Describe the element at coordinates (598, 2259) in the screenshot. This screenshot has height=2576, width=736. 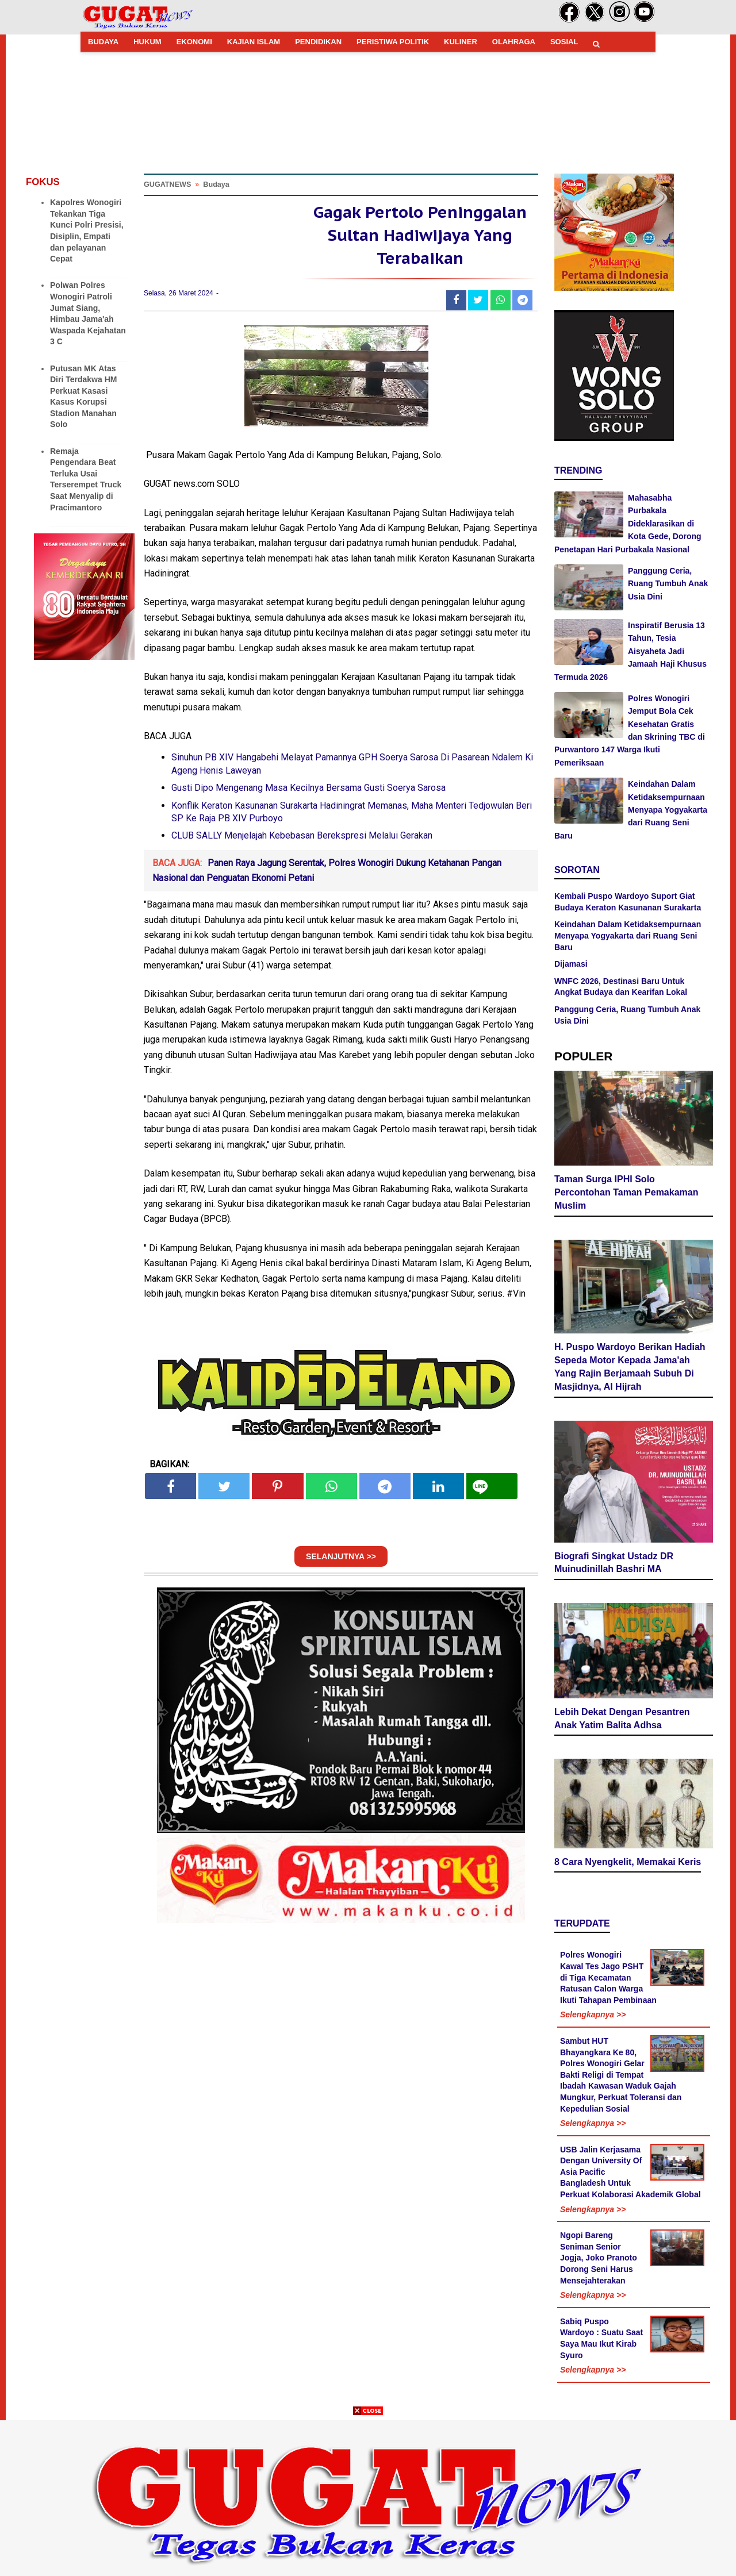
I see `Ngopi Bareng Seniman Senior Jogja, Joko Pranoto Dorong Seni Harus Mensejahterakan` at that location.